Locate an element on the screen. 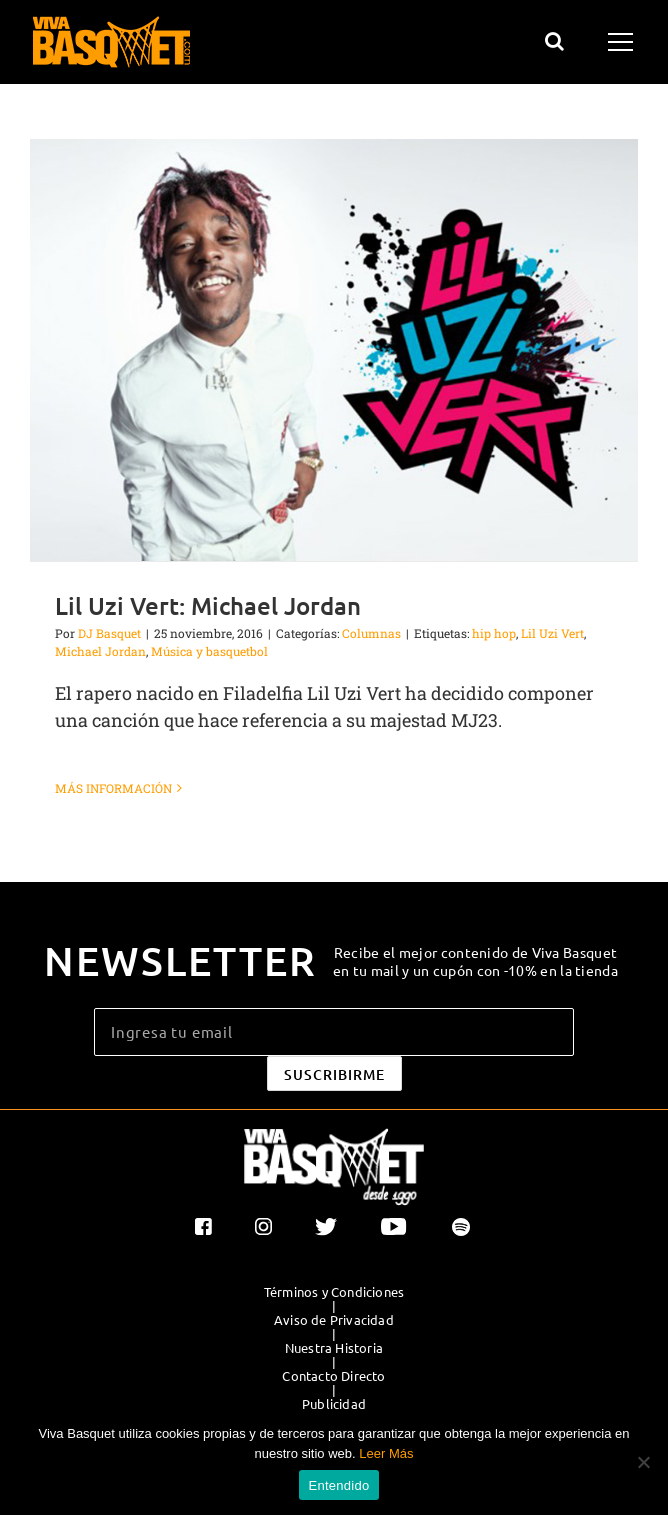 The height and width of the screenshot is (1515, 668). Lil Uzi Vert: Michael Jordan is located at coordinates (208, 605).